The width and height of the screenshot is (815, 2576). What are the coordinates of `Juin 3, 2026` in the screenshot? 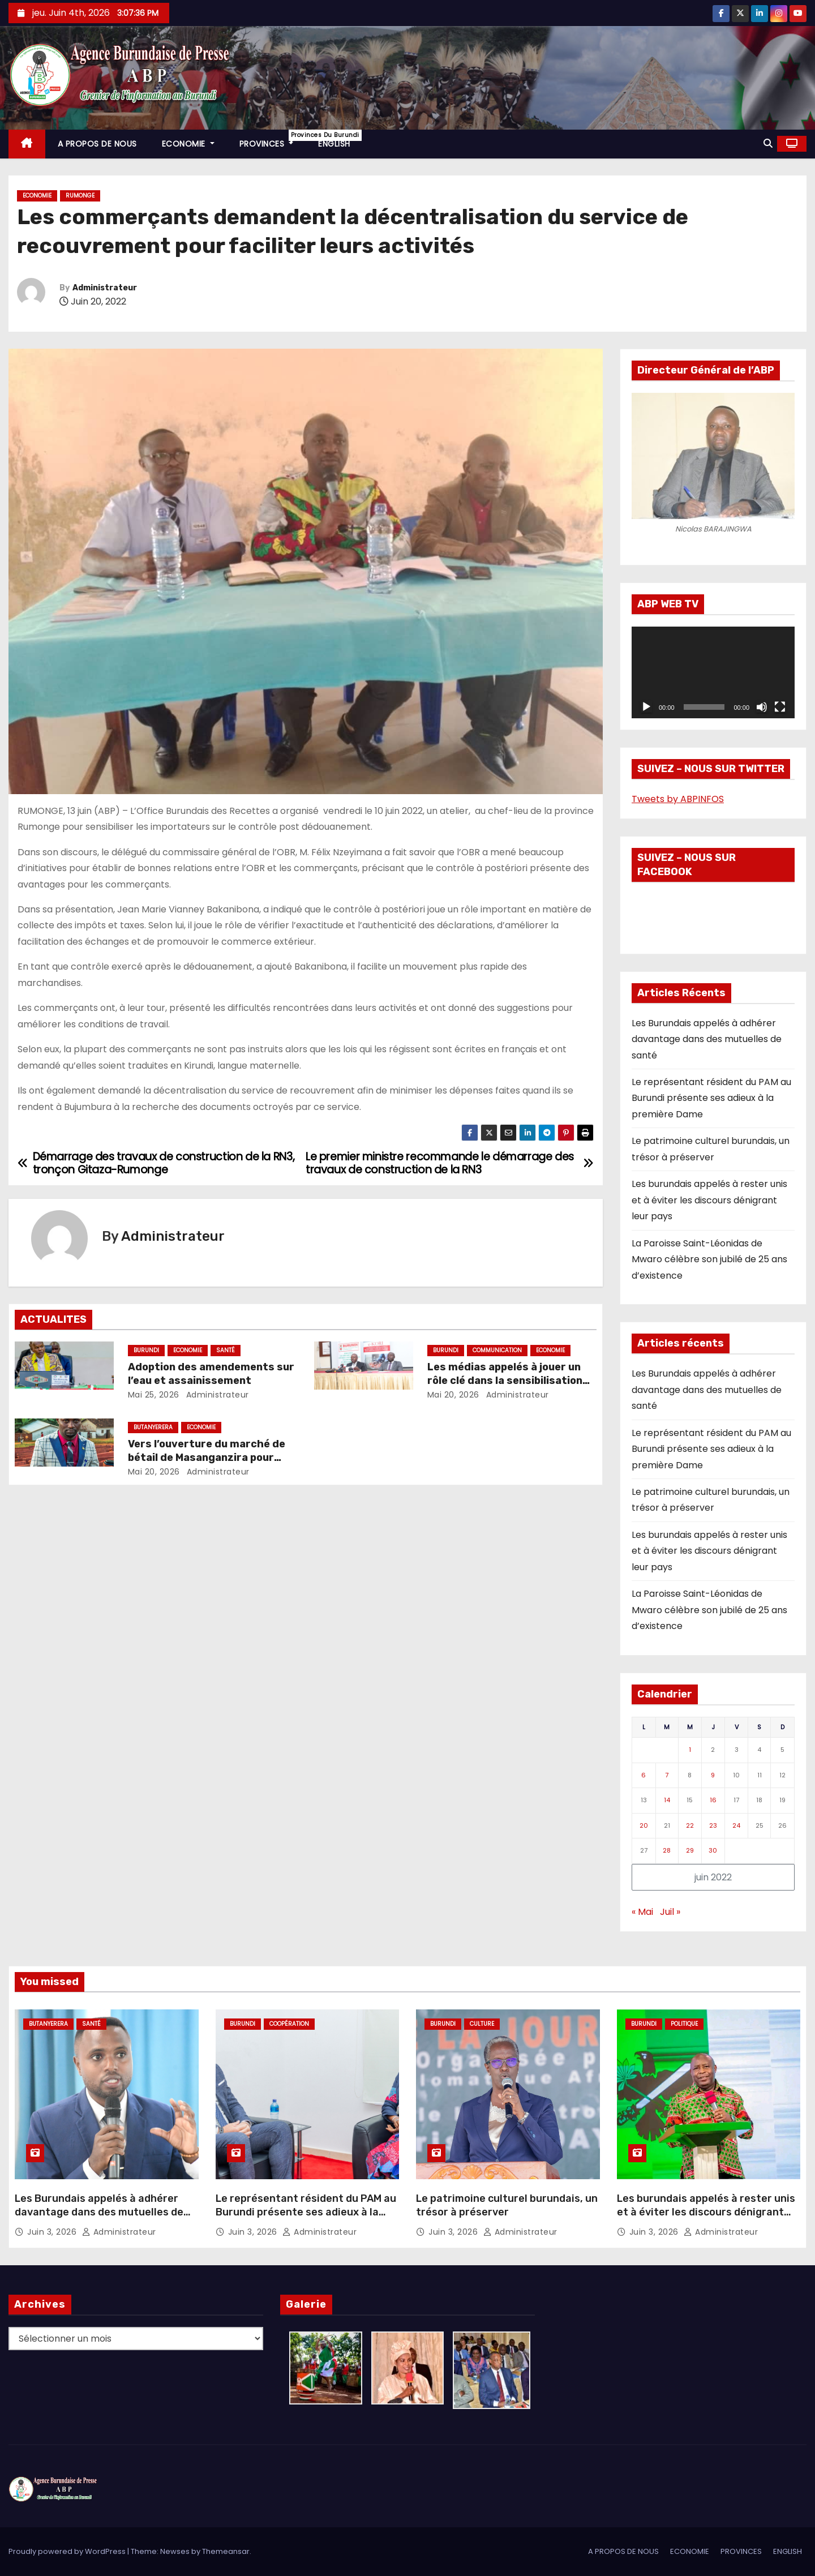 It's located at (53, 2232).